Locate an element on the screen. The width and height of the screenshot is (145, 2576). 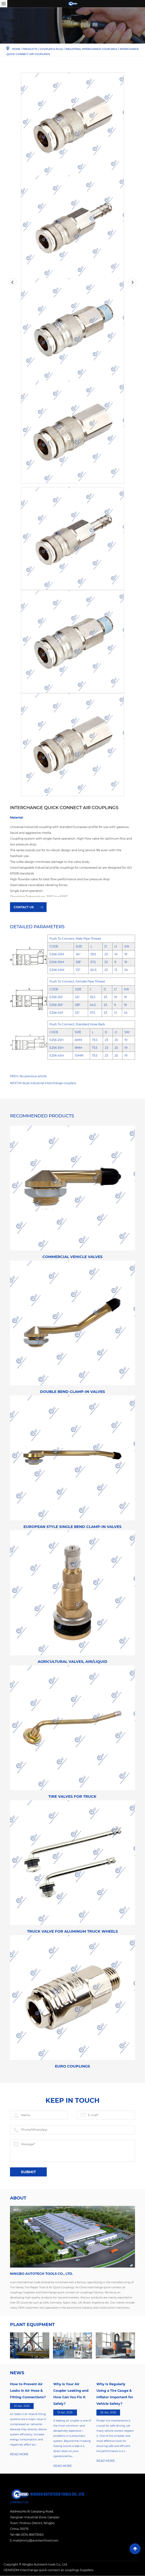
Home is located at coordinates (16, 49).